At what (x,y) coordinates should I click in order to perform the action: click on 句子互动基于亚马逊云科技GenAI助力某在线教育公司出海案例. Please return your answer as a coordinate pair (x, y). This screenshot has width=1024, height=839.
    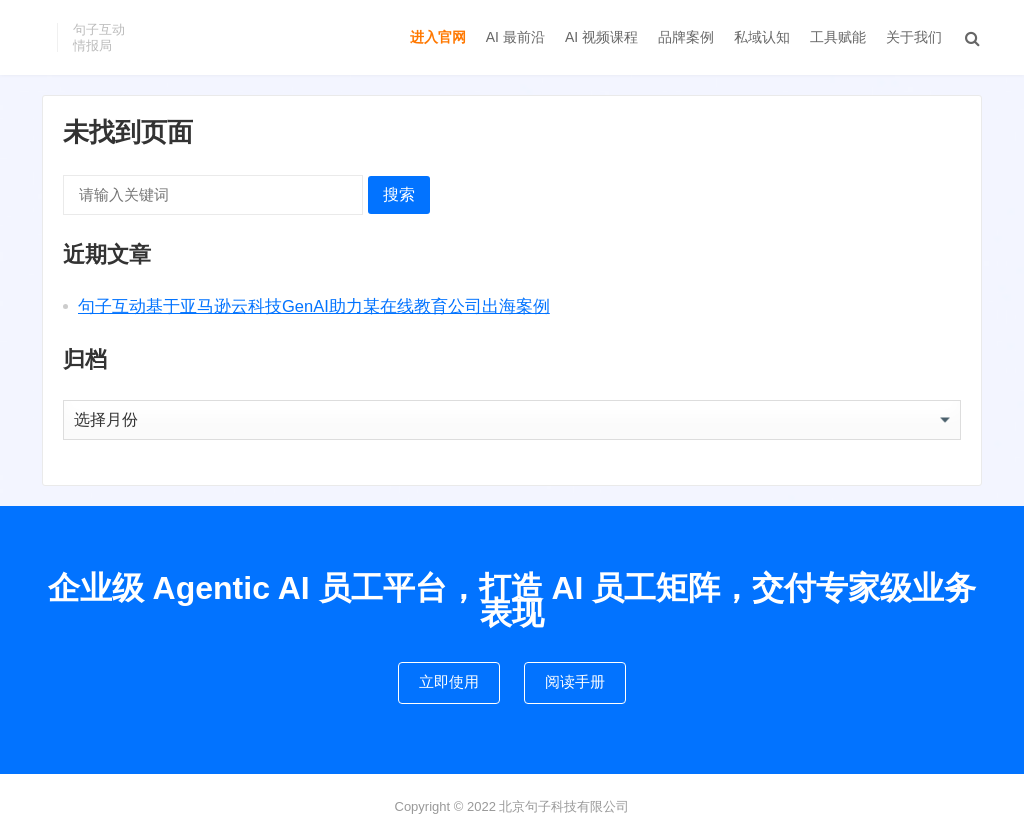
    Looking at the image, I should click on (314, 306).